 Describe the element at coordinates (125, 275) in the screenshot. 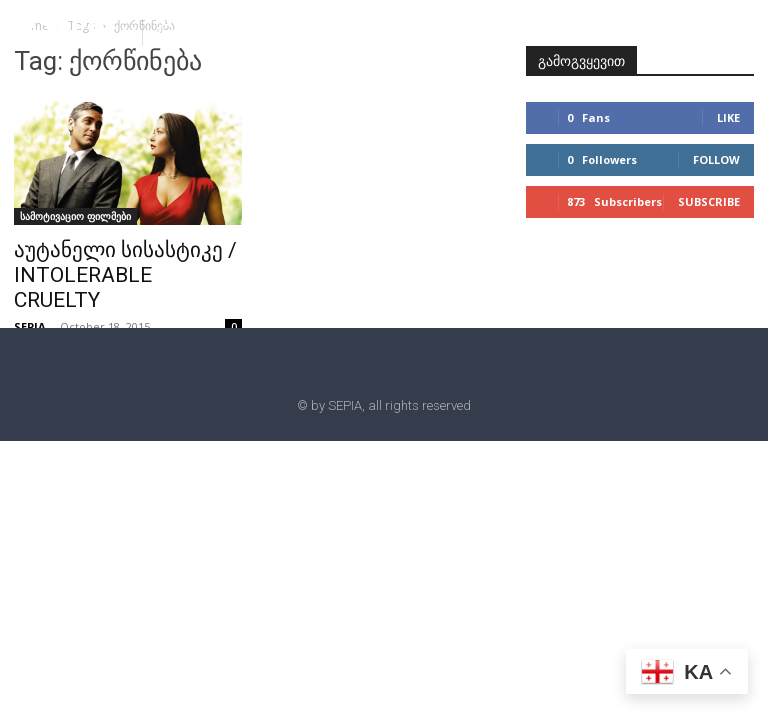

I see `აუტანელი სისასტიკე / INTOLERABLE CRUELTY` at that location.